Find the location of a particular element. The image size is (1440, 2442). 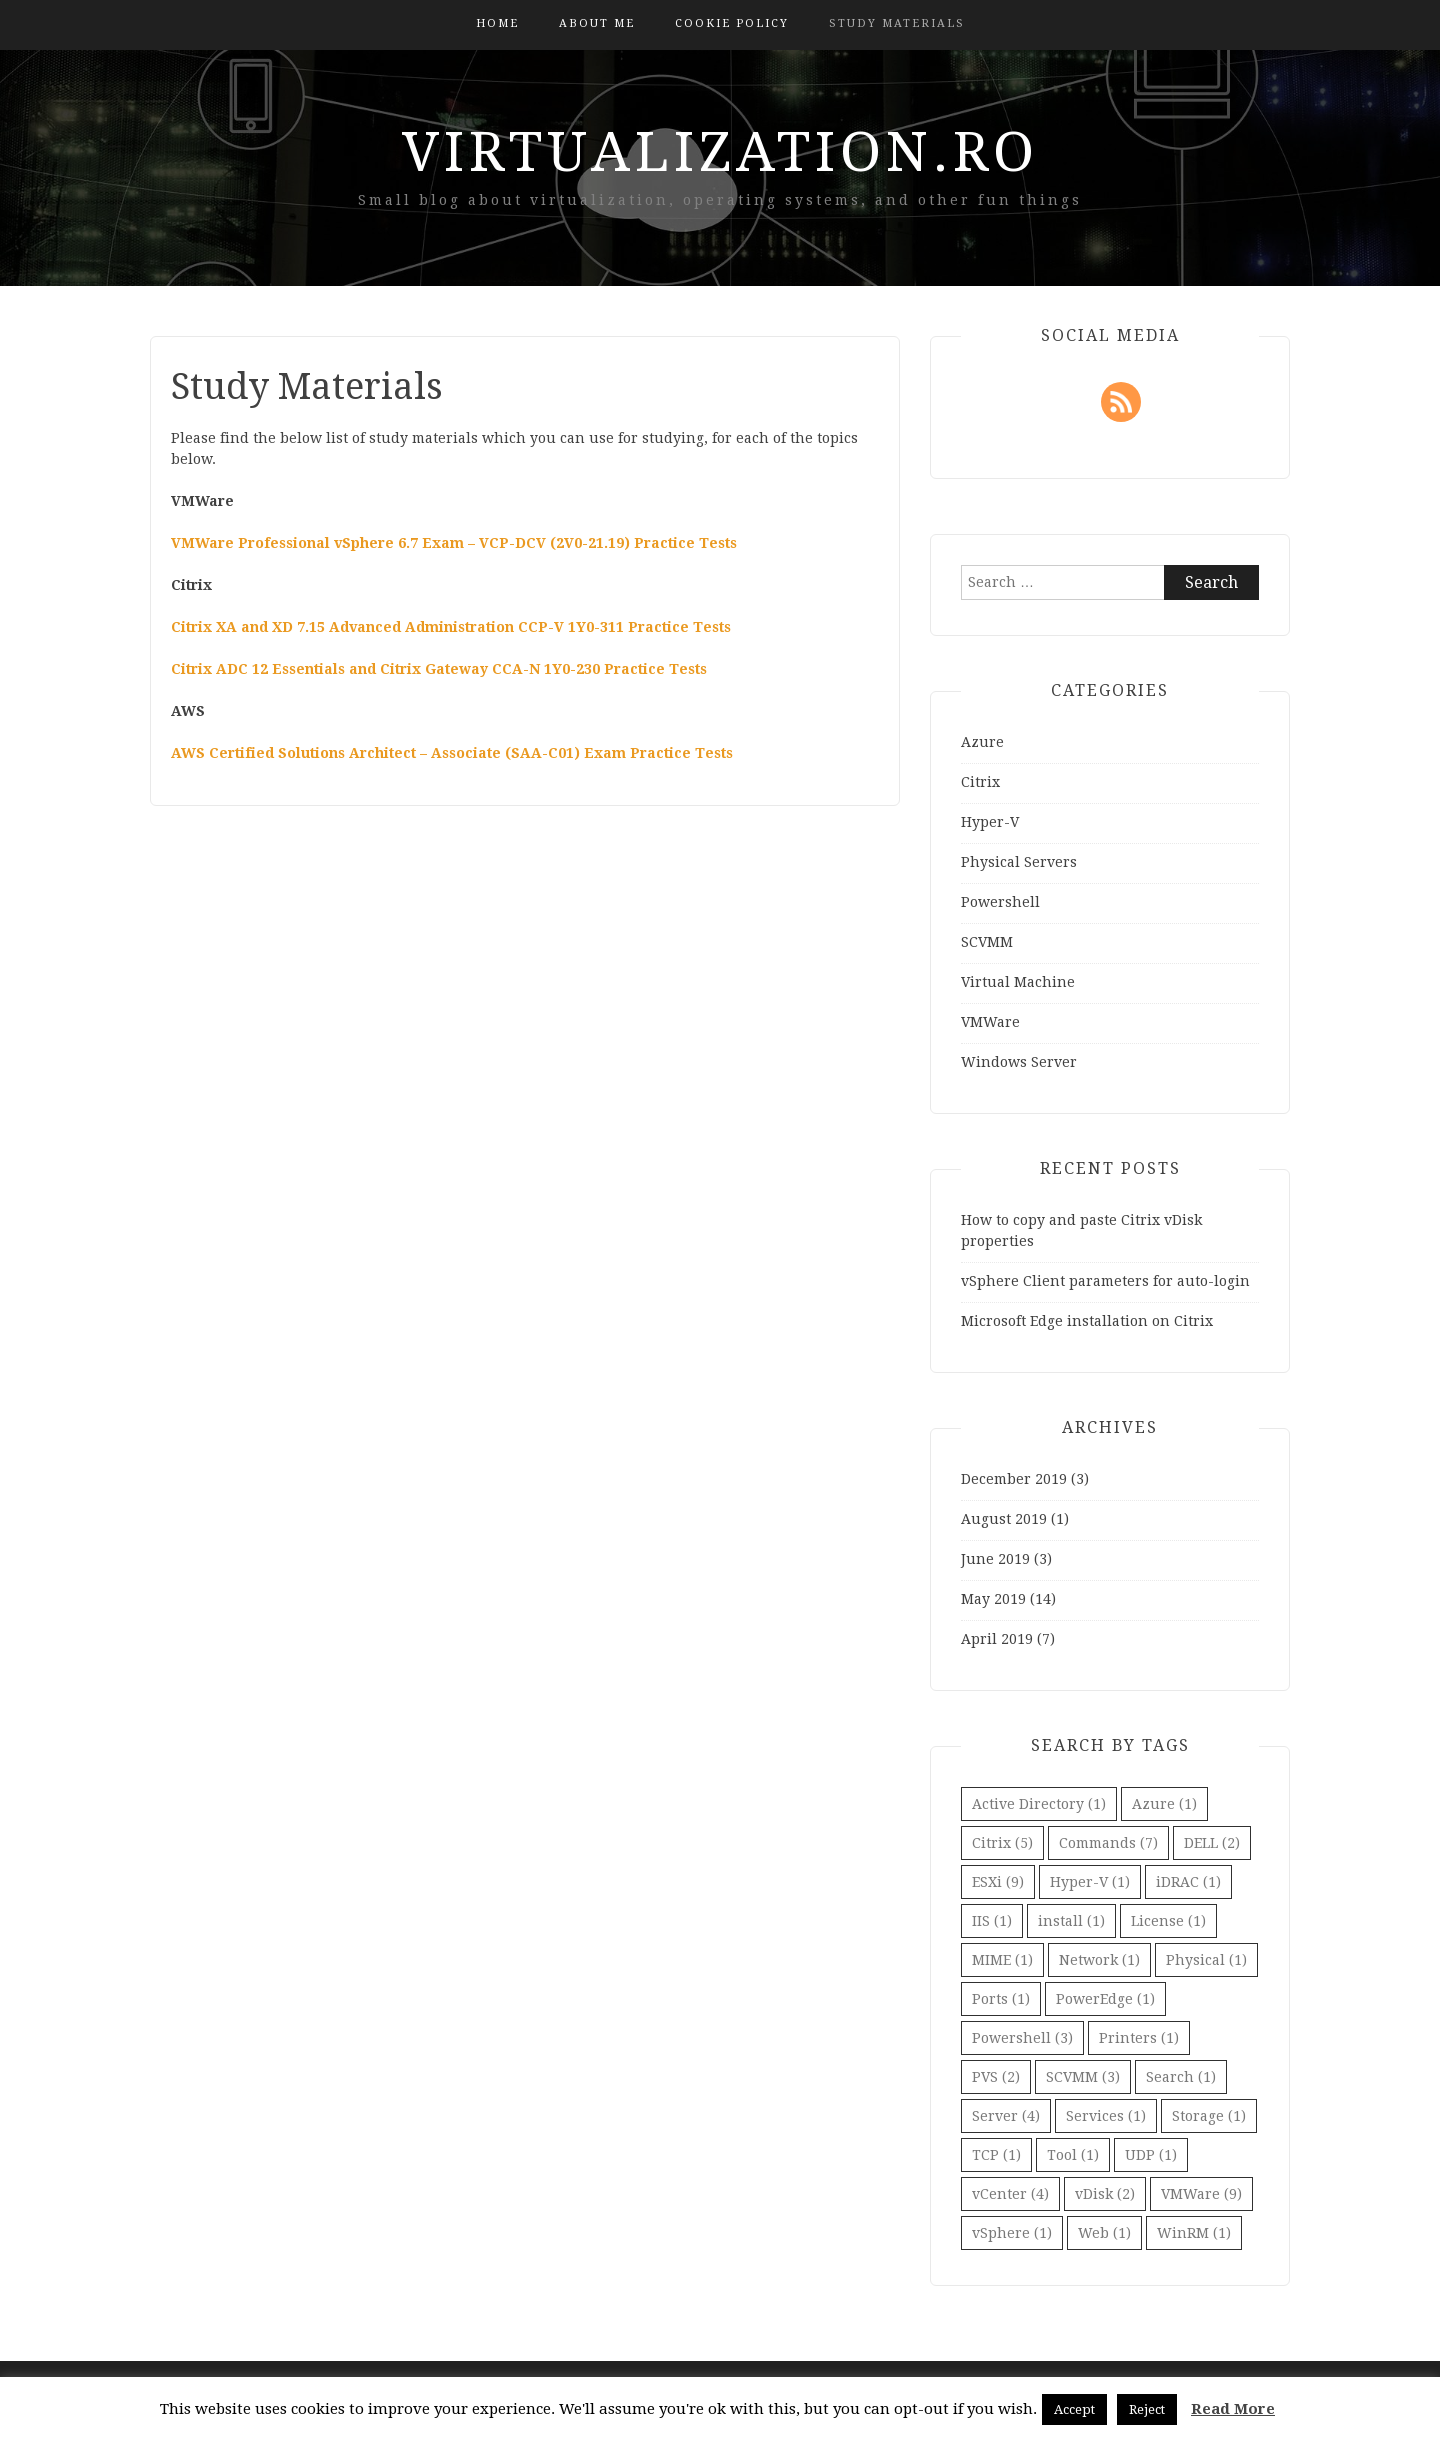

Azure [Azure (1 item)] is located at coordinates (1164, 1804).